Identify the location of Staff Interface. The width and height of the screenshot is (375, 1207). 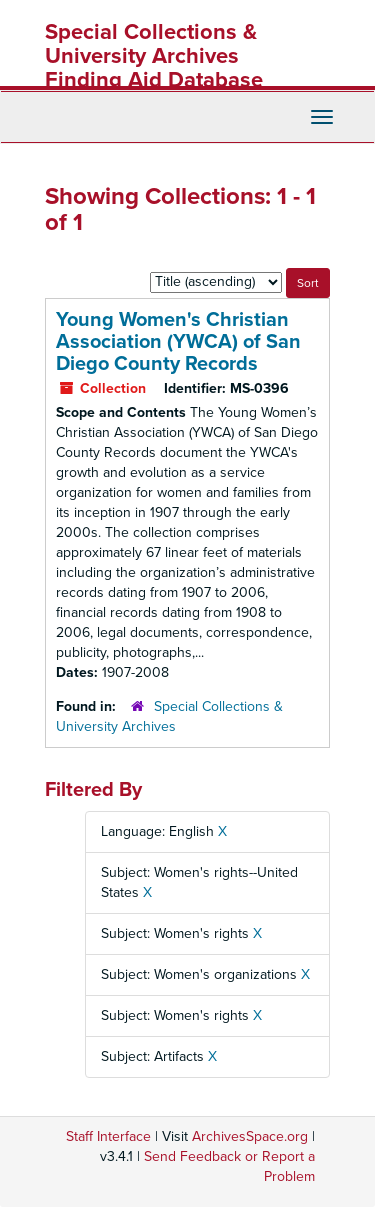
(108, 1136).